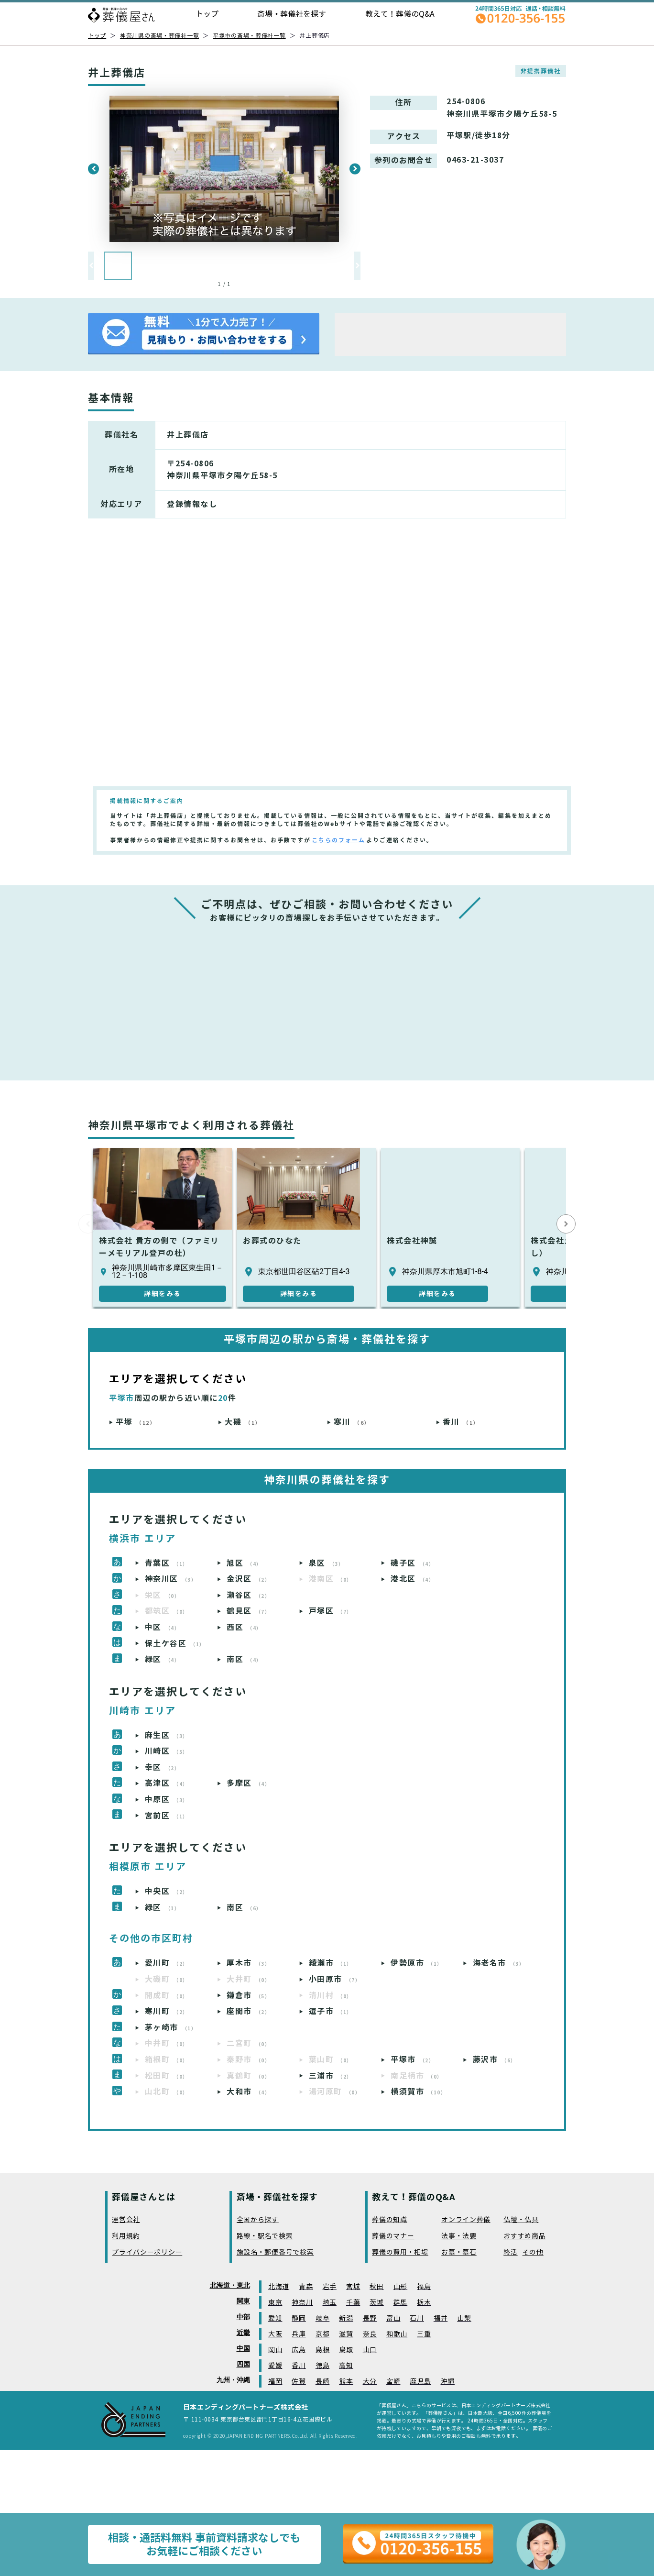 This screenshot has height=2576, width=654. What do you see at coordinates (330, 2303) in the screenshot?
I see `埼玉` at bounding box center [330, 2303].